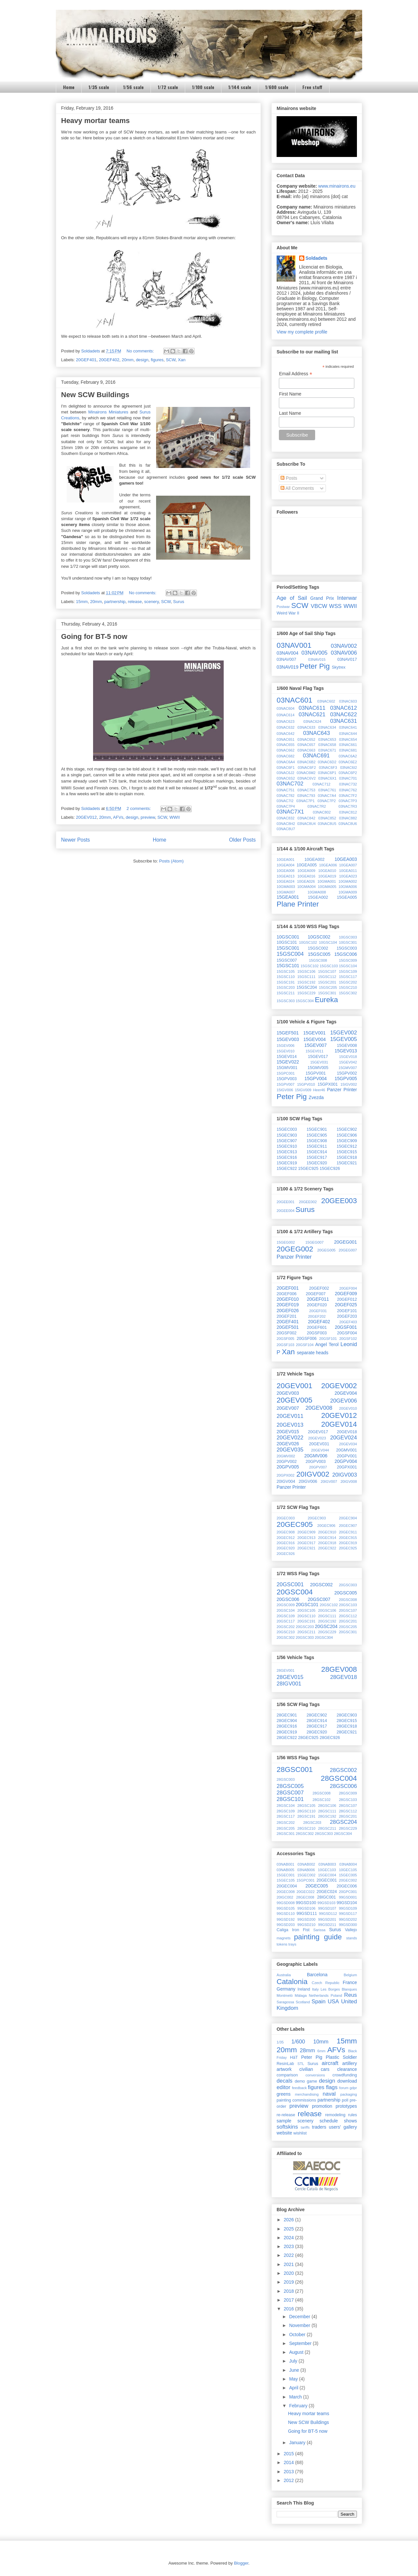  I want to click on 28IGC001, so click(326, 1897).